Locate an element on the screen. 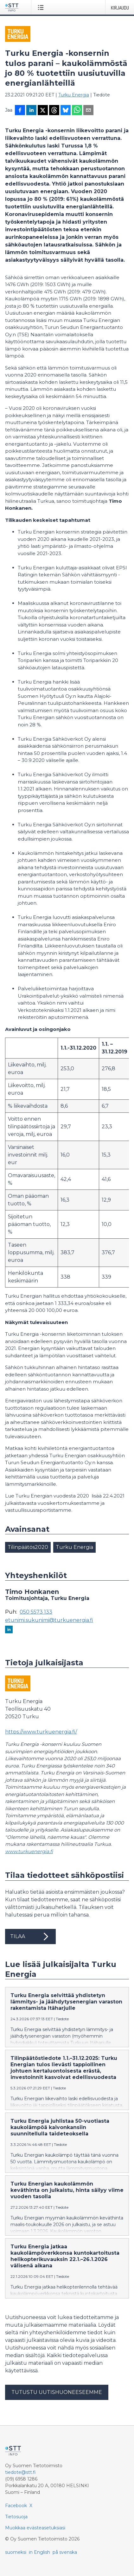 Image resolution: width=134 pixels, height=2576 pixels. Turku Energia is located at coordinates (73, 95).